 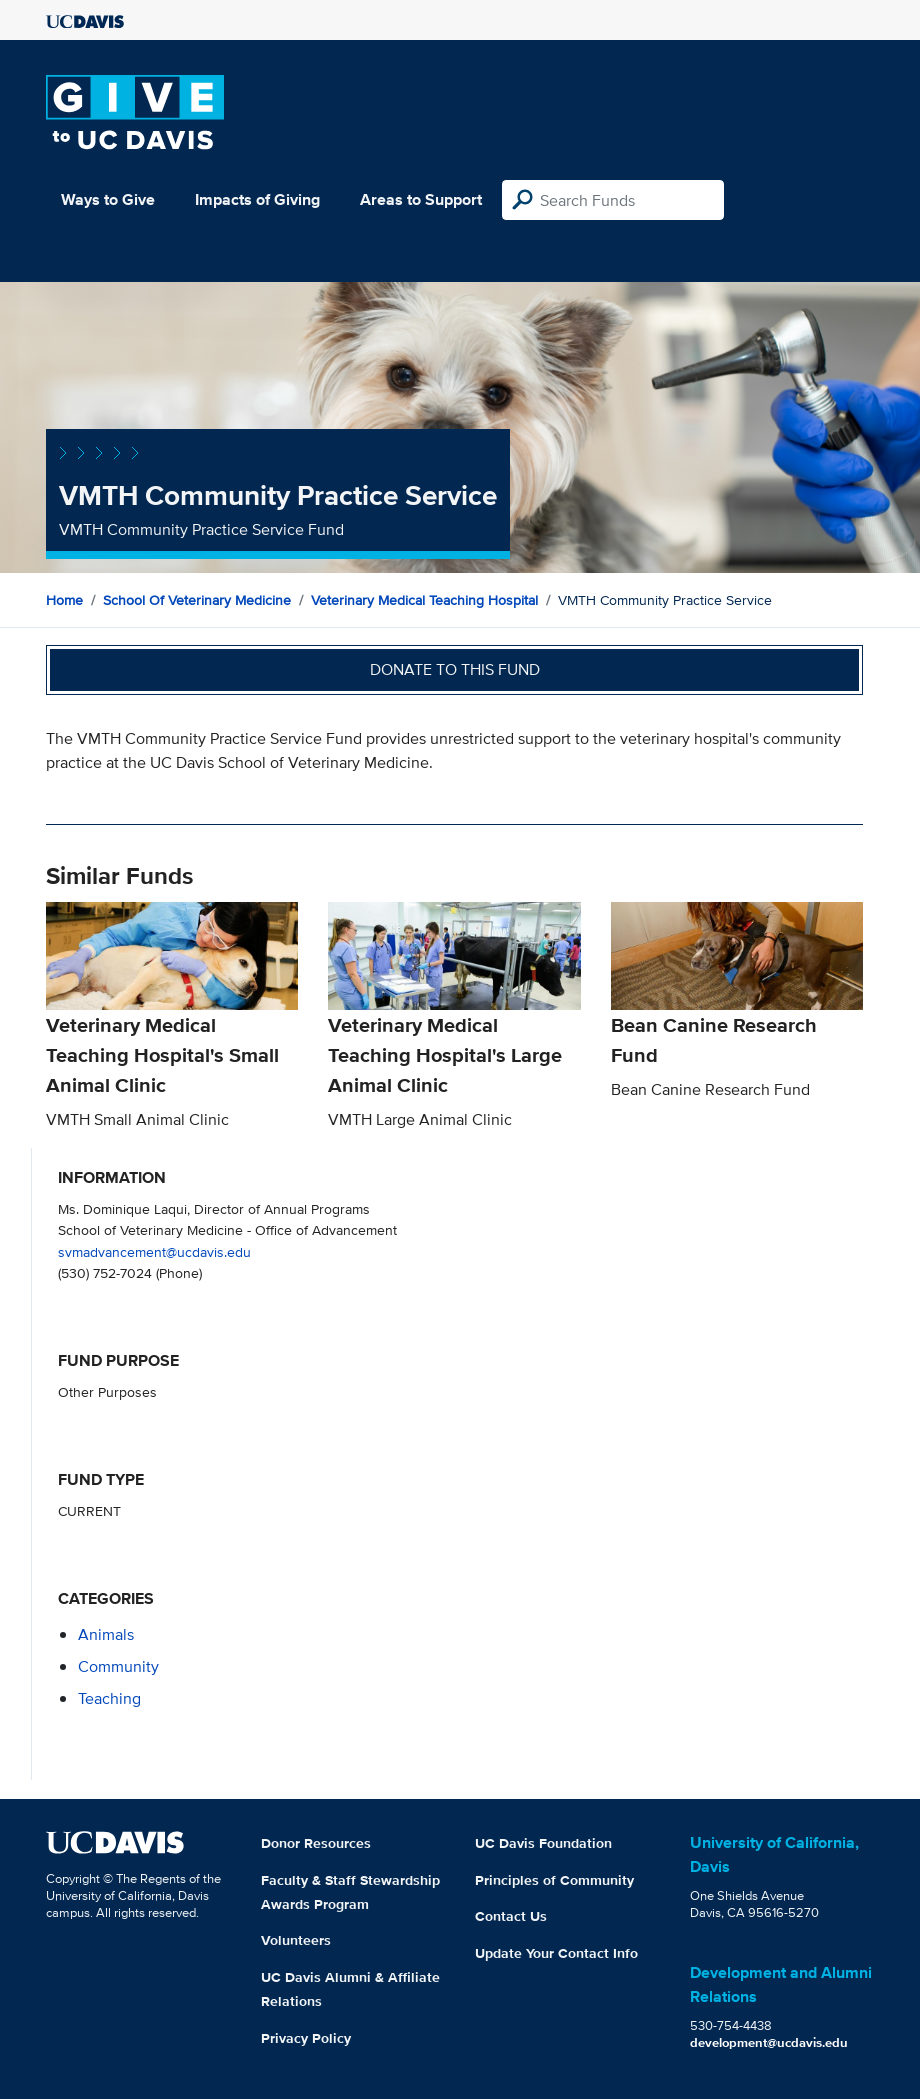 What do you see at coordinates (424, 600) in the screenshot?
I see `Veterinary Medical Teaching Hospital` at bounding box center [424, 600].